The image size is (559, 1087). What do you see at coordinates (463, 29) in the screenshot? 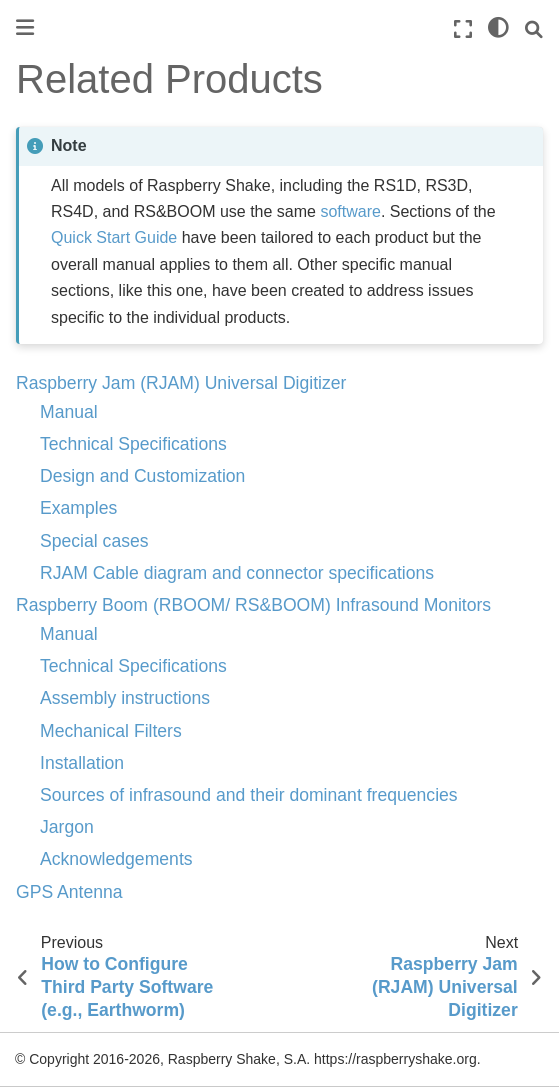
I see `[Fullscreen mode]` at bounding box center [463, 29].